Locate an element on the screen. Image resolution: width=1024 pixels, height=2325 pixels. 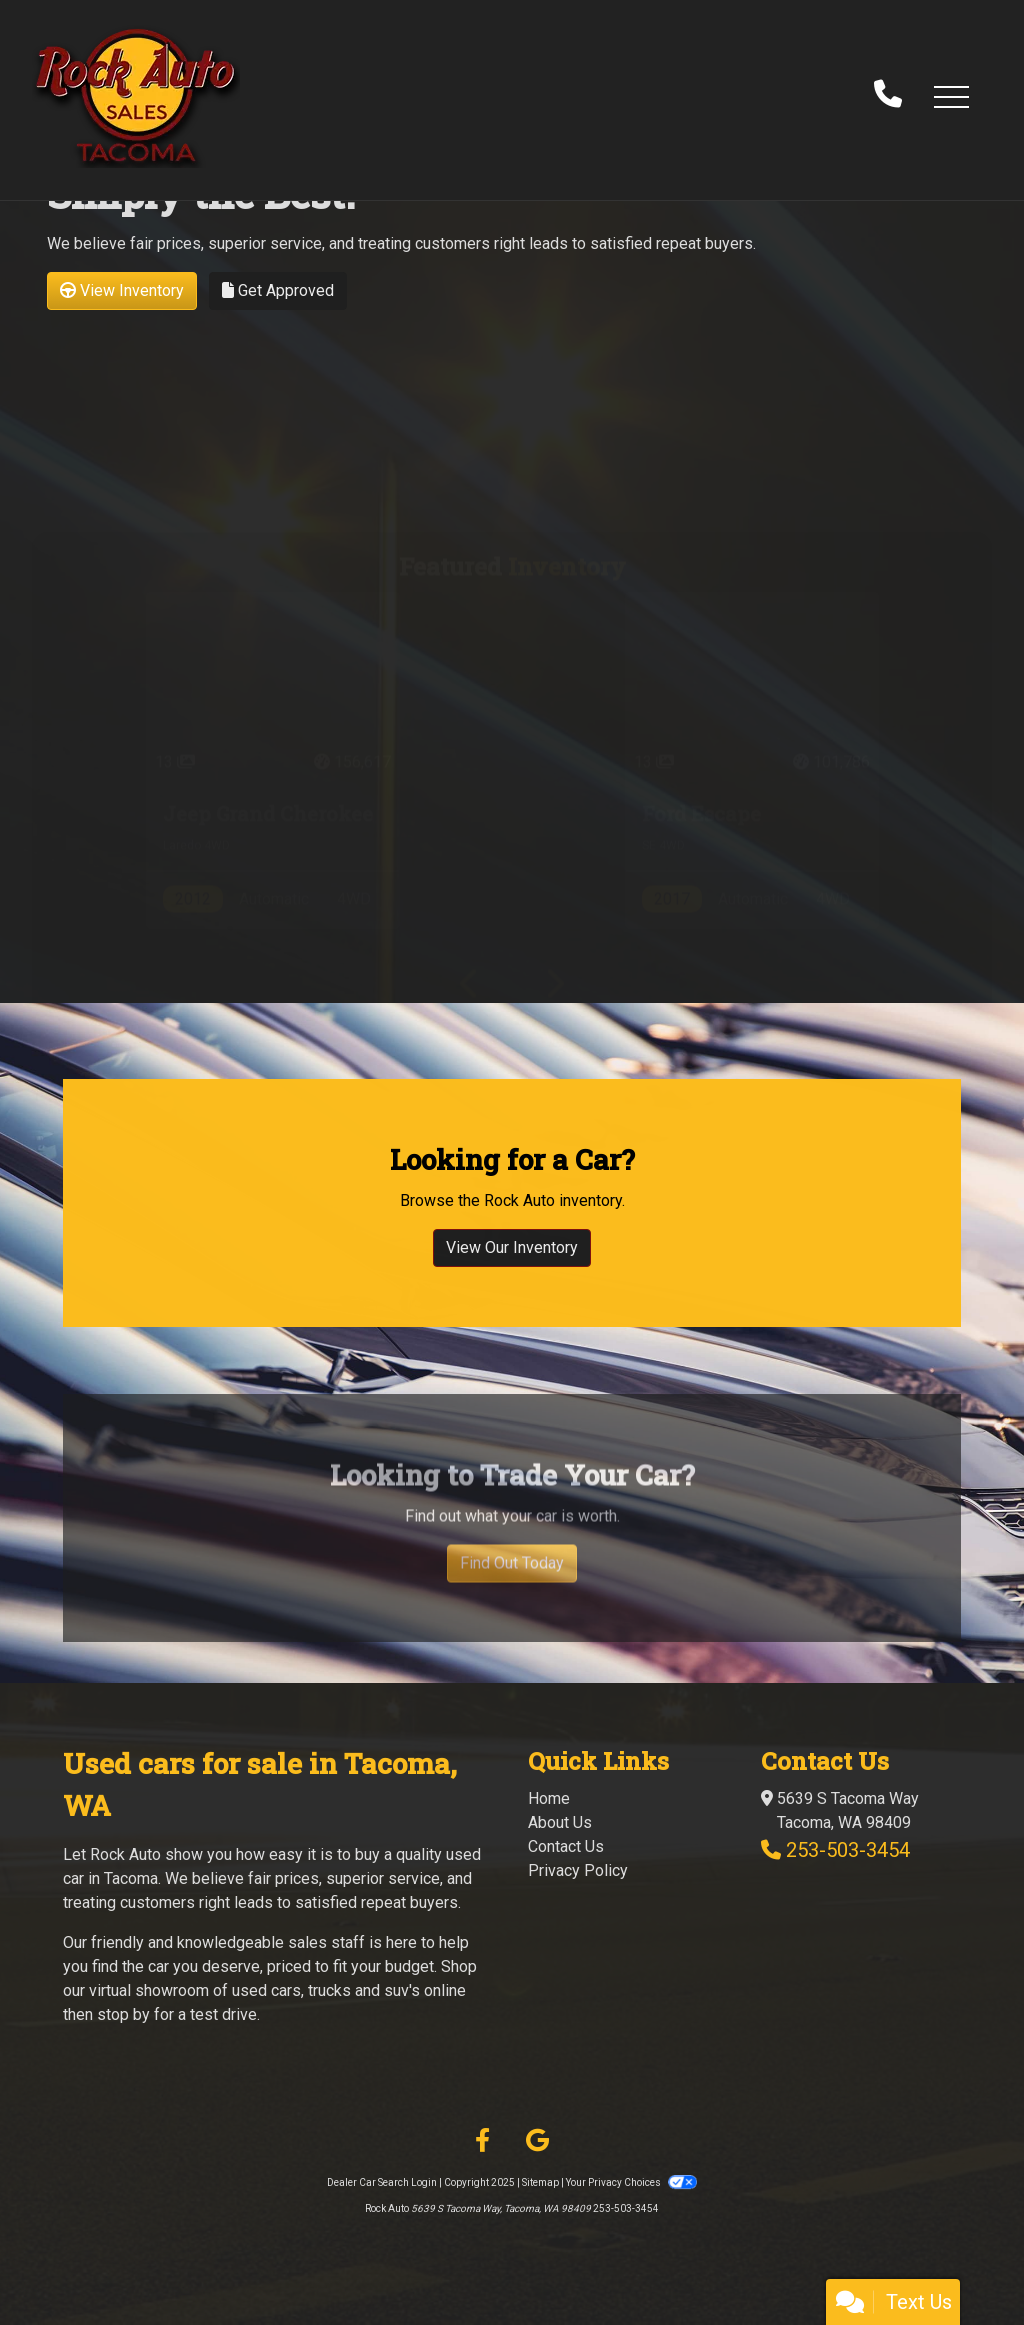
Contact Us is located at coordinates (566, 1846).